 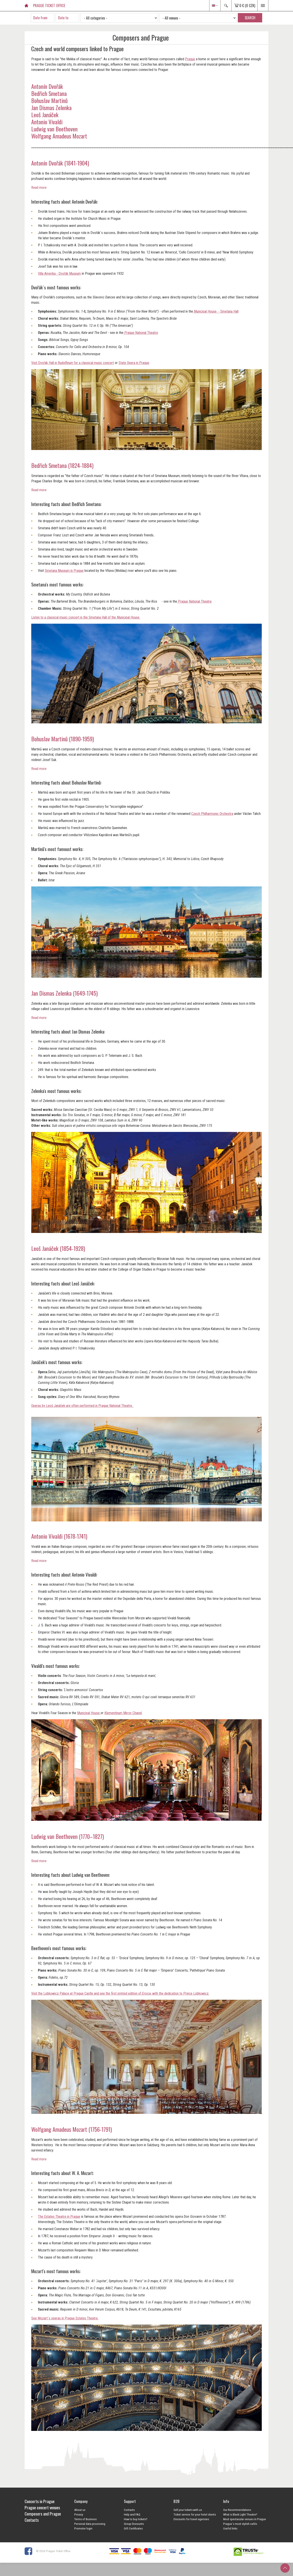 I want to click on Wolfgang Amadeus Mozart (1756-1791), so click(x=71, y=2129).